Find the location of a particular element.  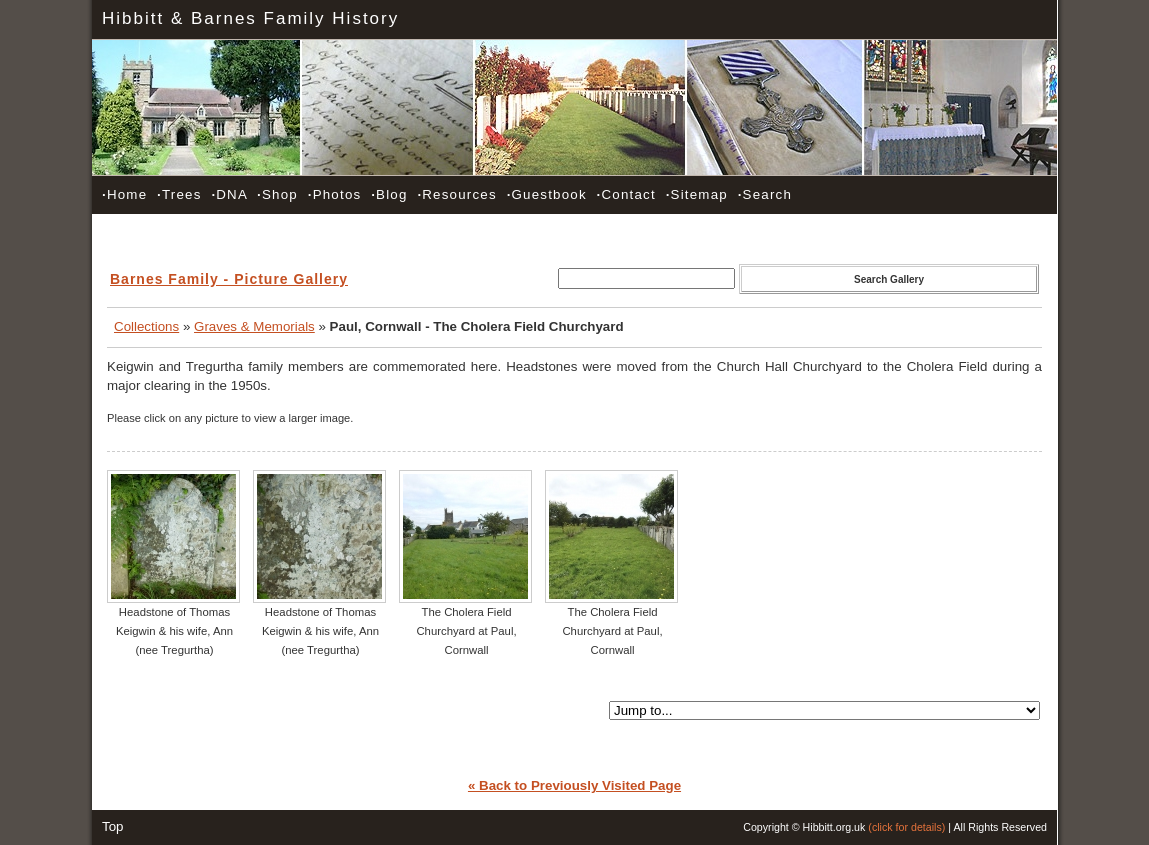

Photos is located at coordinates (335, 194).